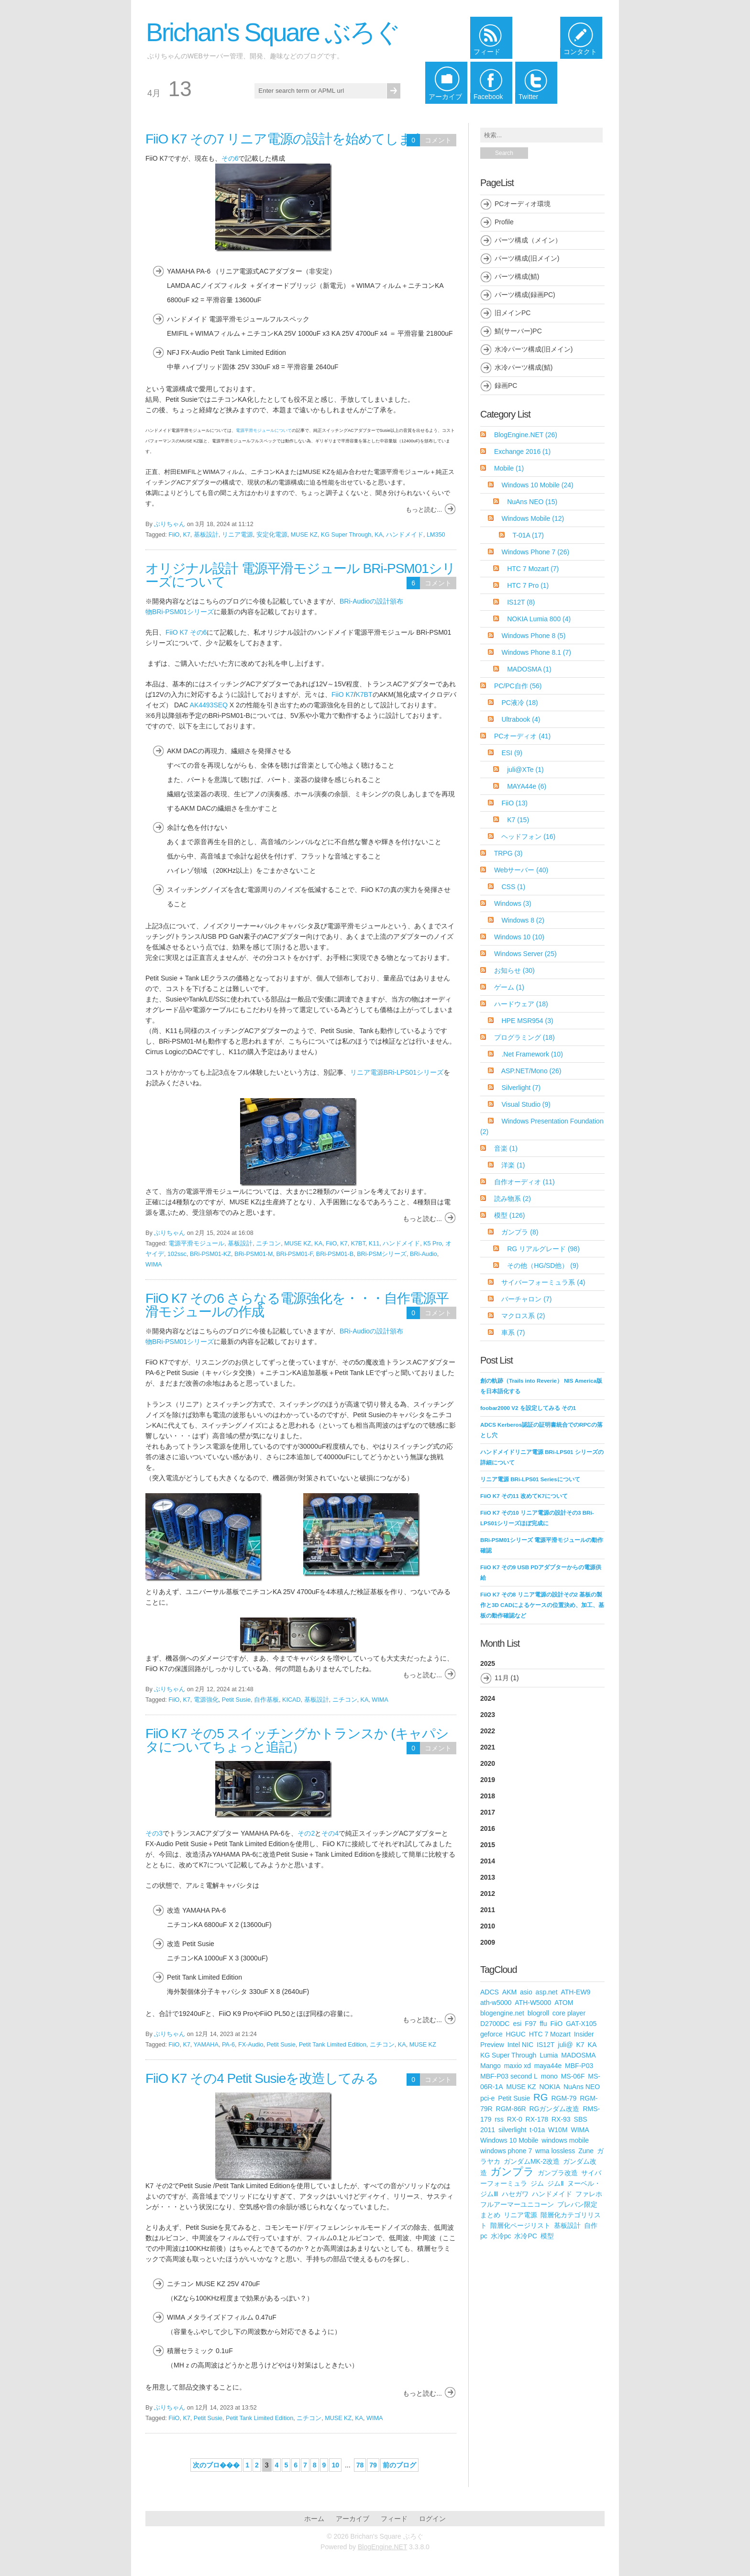 The image size is (750, 2576). I want to click on 2009, so click(487, 1942).